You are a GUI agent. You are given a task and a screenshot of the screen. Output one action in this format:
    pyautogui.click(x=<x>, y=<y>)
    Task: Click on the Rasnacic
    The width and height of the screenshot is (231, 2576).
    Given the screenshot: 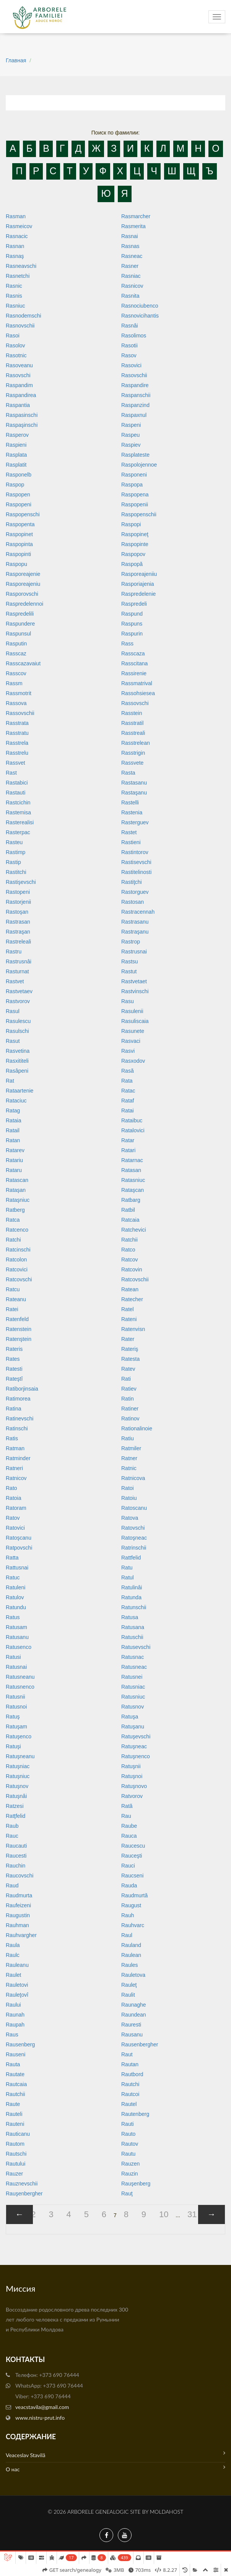 What is the action you would take?
    pyautogui.click(x=17, y=236)
    